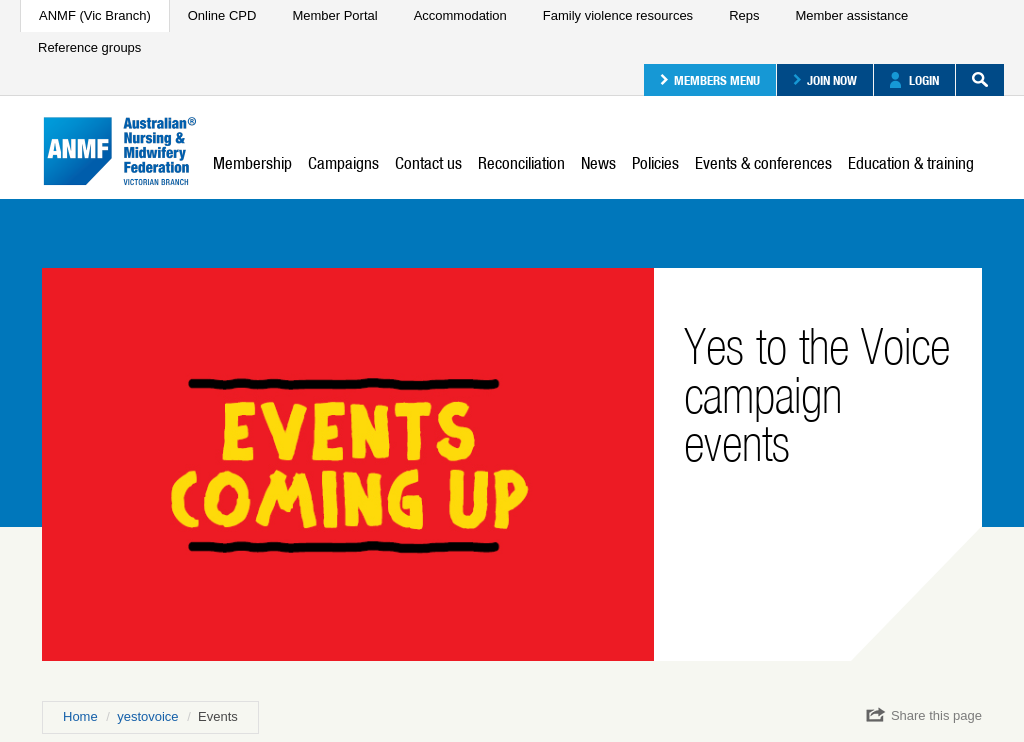  I want to click on Search, so click(972, 80).